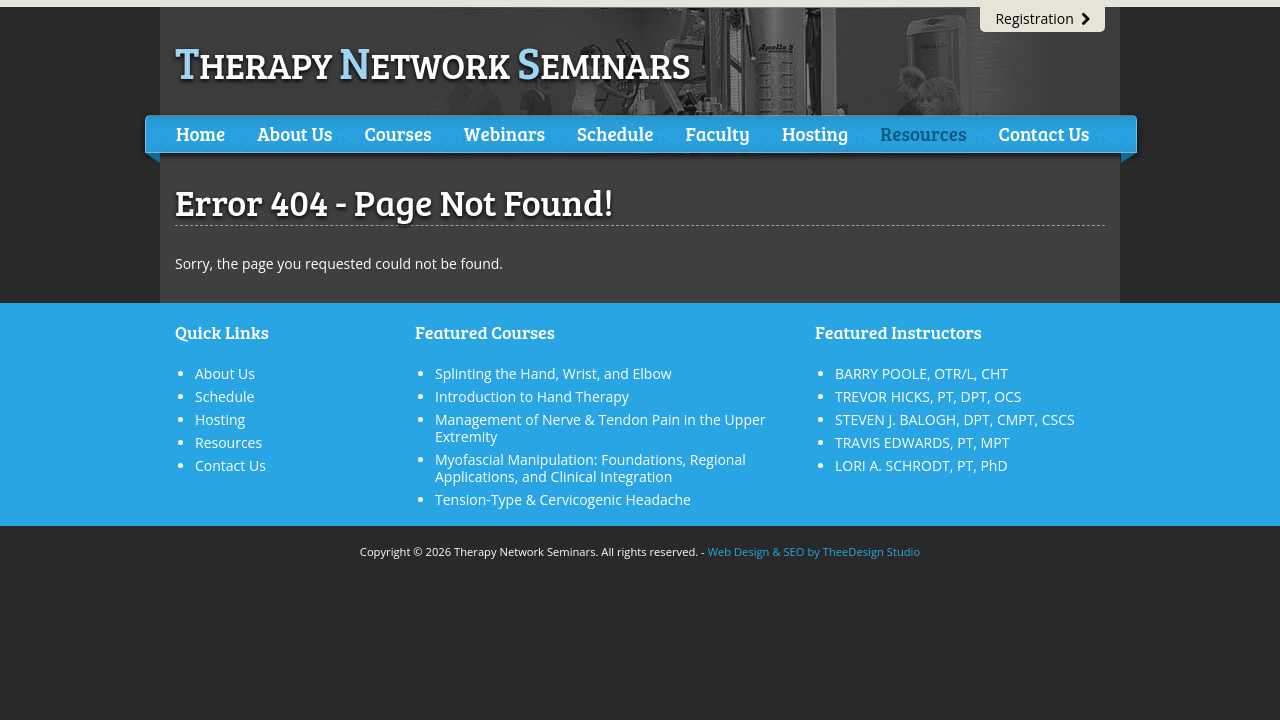 This screenshot has width=1280, height=720. Describe the element at coordinates (553, 373) in the screenshot. I see `Splinting the Hand, Wrist, and Elbow` at that location.